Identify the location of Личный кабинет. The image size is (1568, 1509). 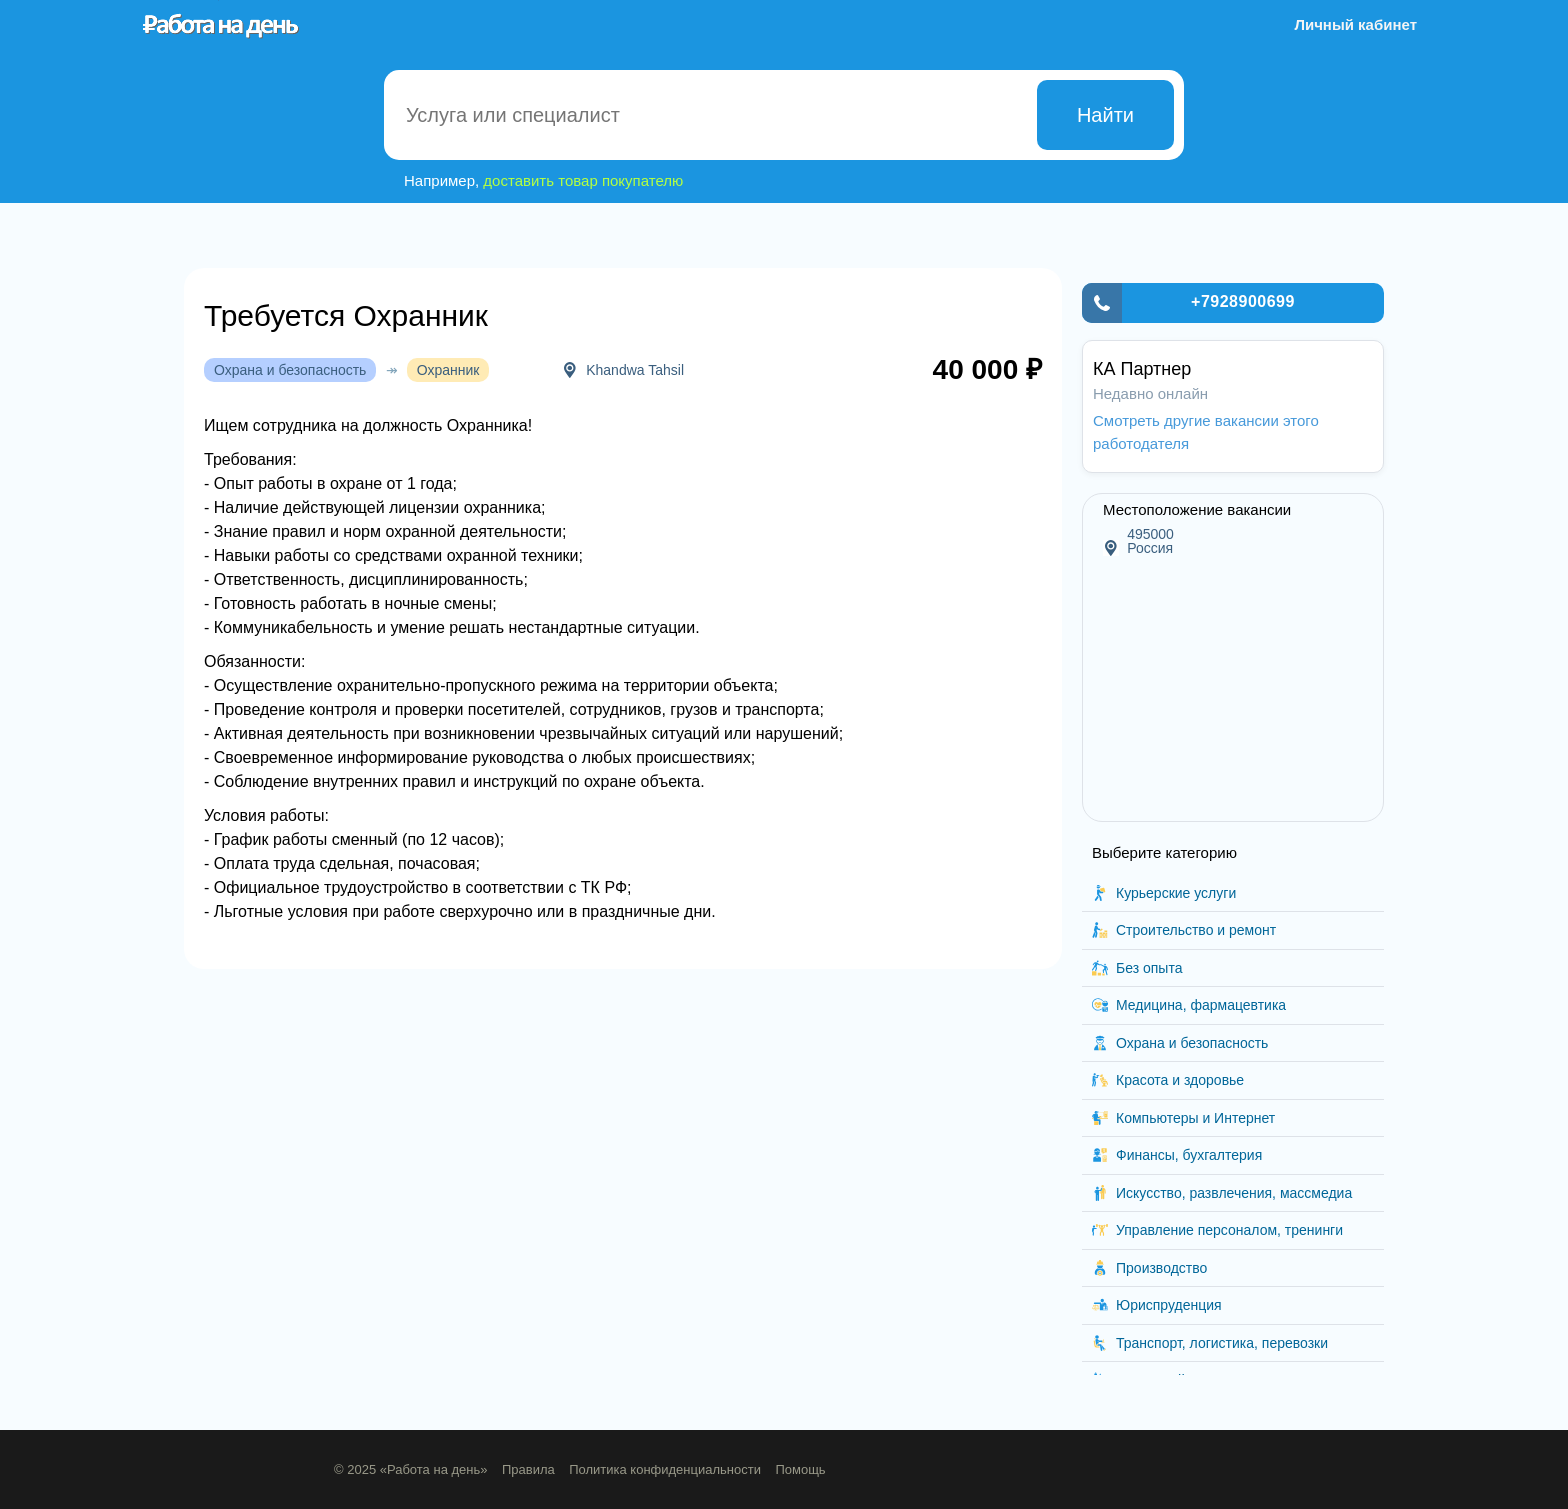
(1355, 24).